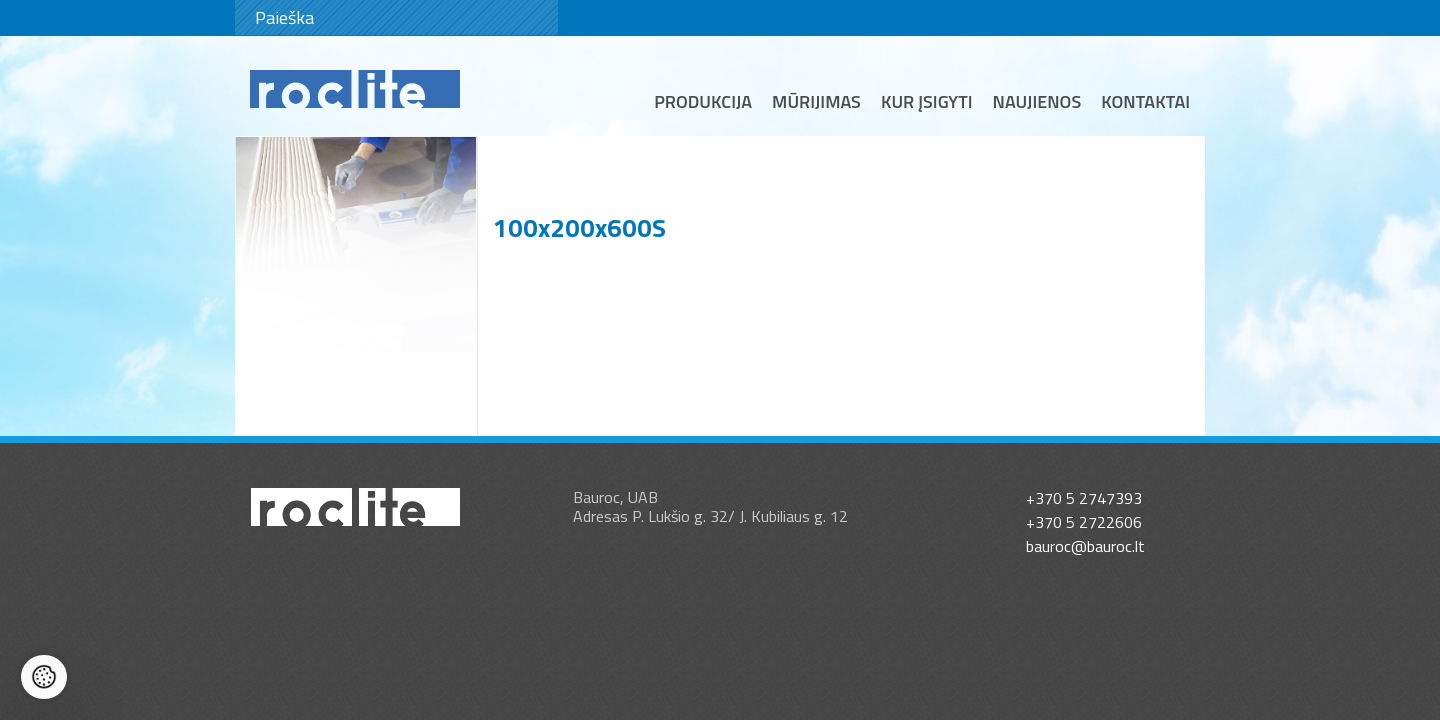 This screenshot has height=720, width=1440. Describe the element at coordinates (1085, 546) in the screenshot. I see `bauroc@bauroc.lt` at that location.